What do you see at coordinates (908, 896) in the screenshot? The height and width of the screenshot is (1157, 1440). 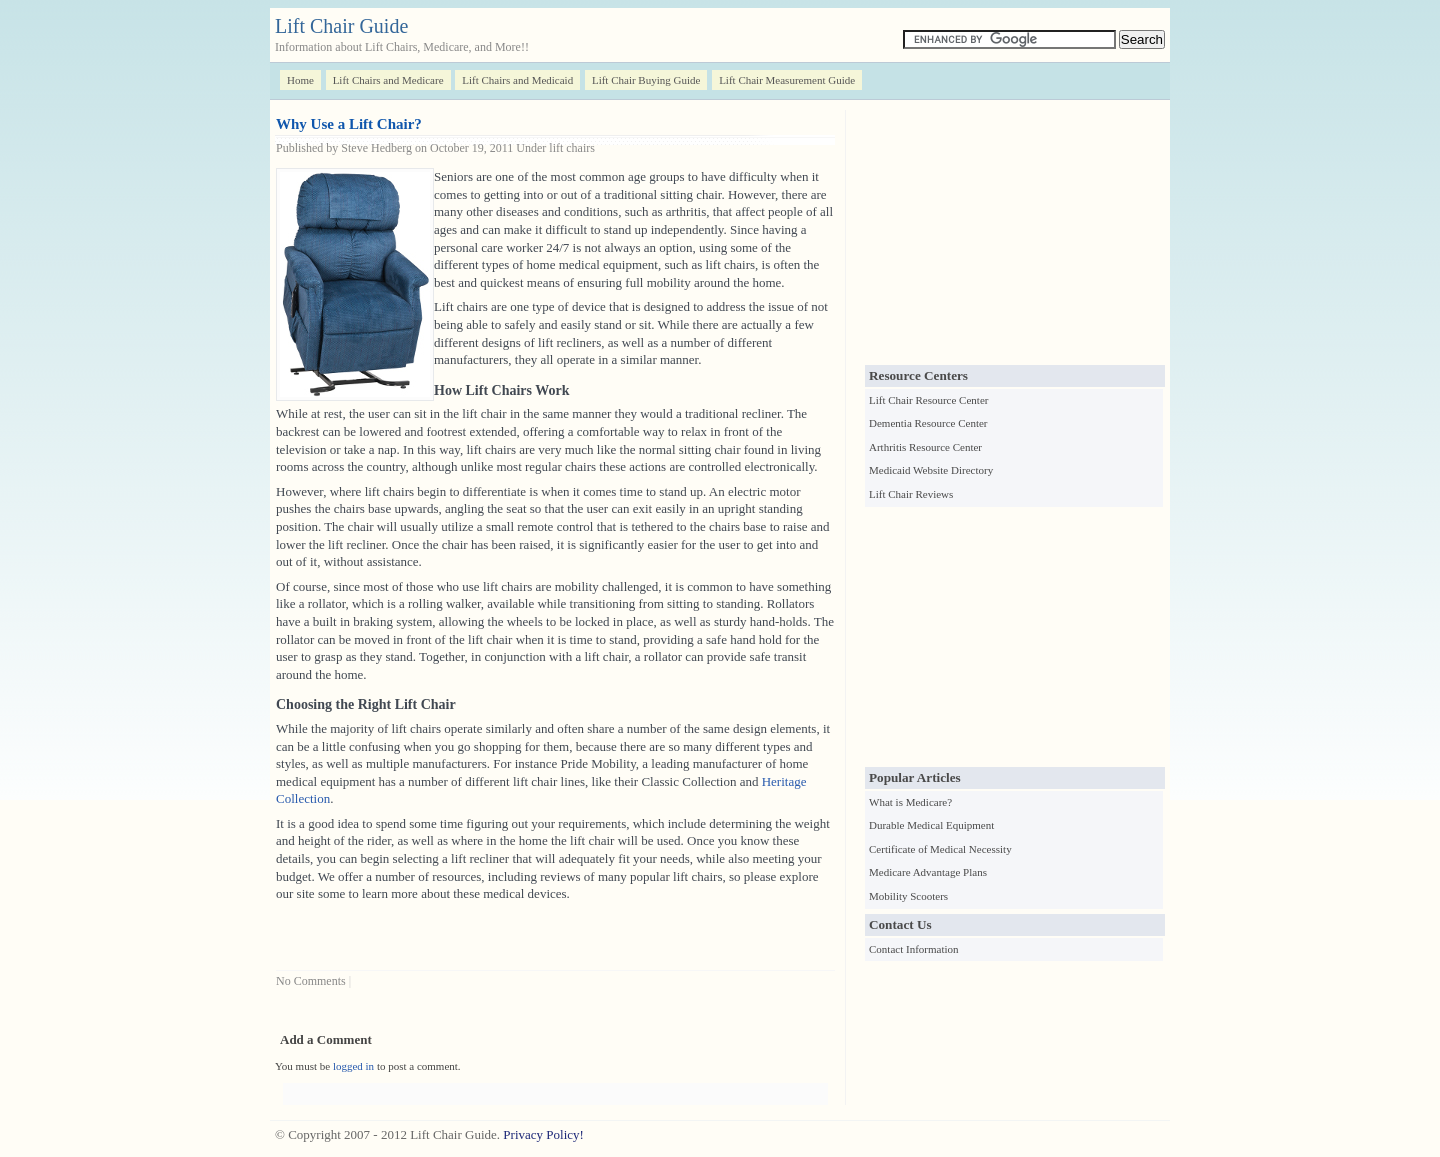 I see `Mobility Scooters` at bounding box center [908, 896].